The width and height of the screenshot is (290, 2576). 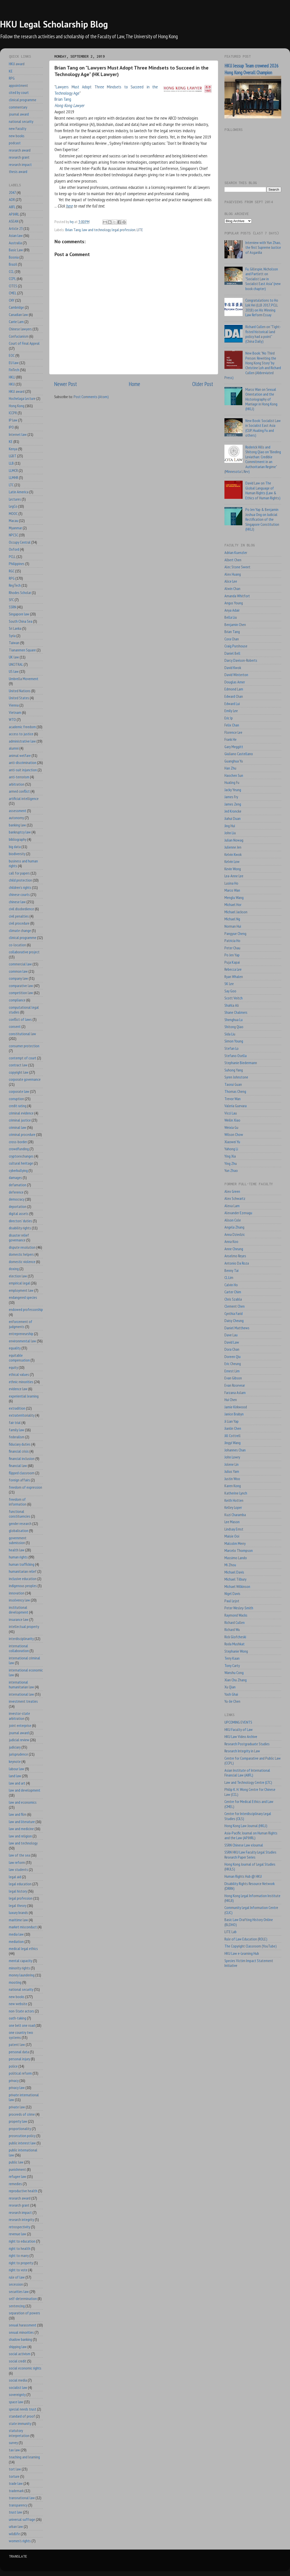 What do you see at coordinates (12, 292) in the screenshot?
I see `CMEL` at bounding box center [12, 292].